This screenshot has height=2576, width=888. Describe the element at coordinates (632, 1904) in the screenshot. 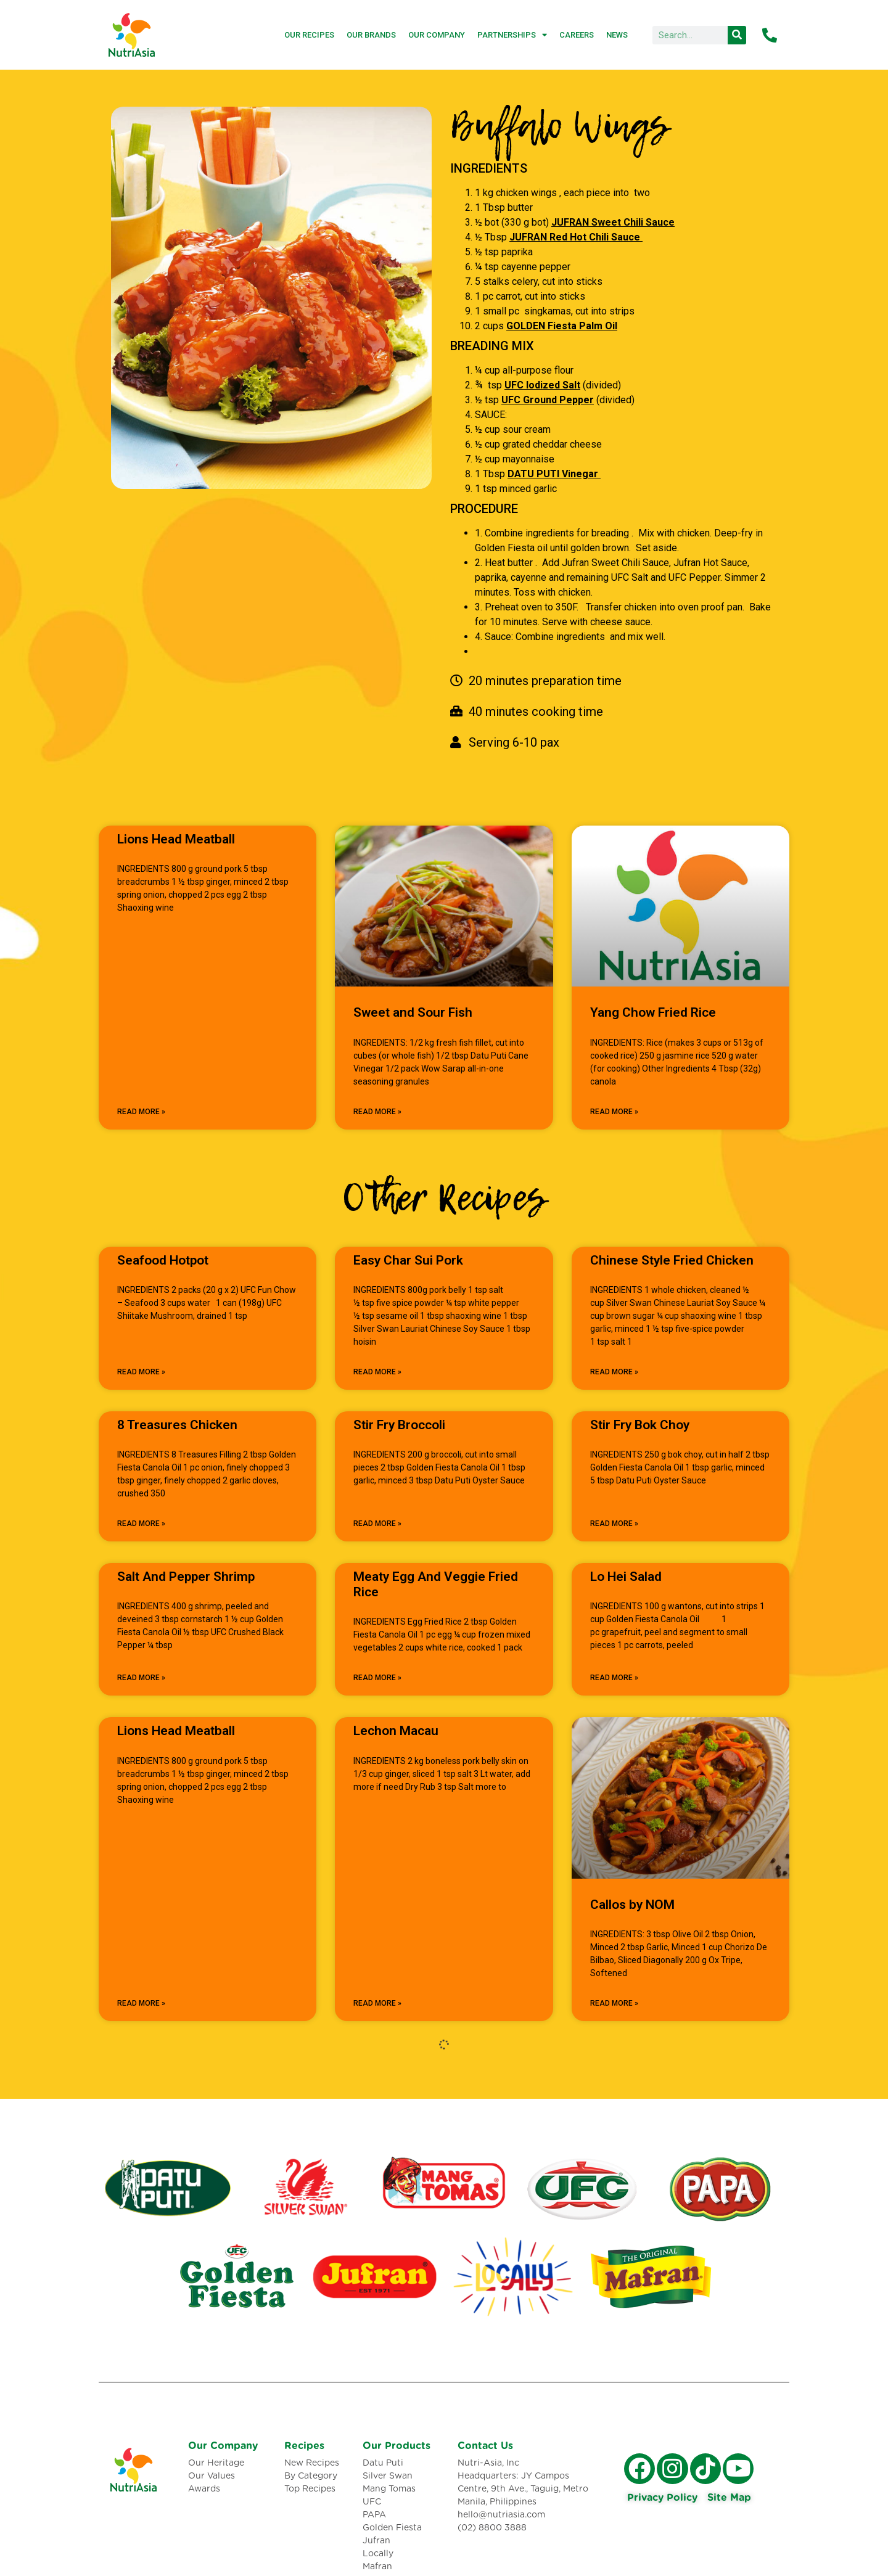

I see `Callos by NOM` at that location.